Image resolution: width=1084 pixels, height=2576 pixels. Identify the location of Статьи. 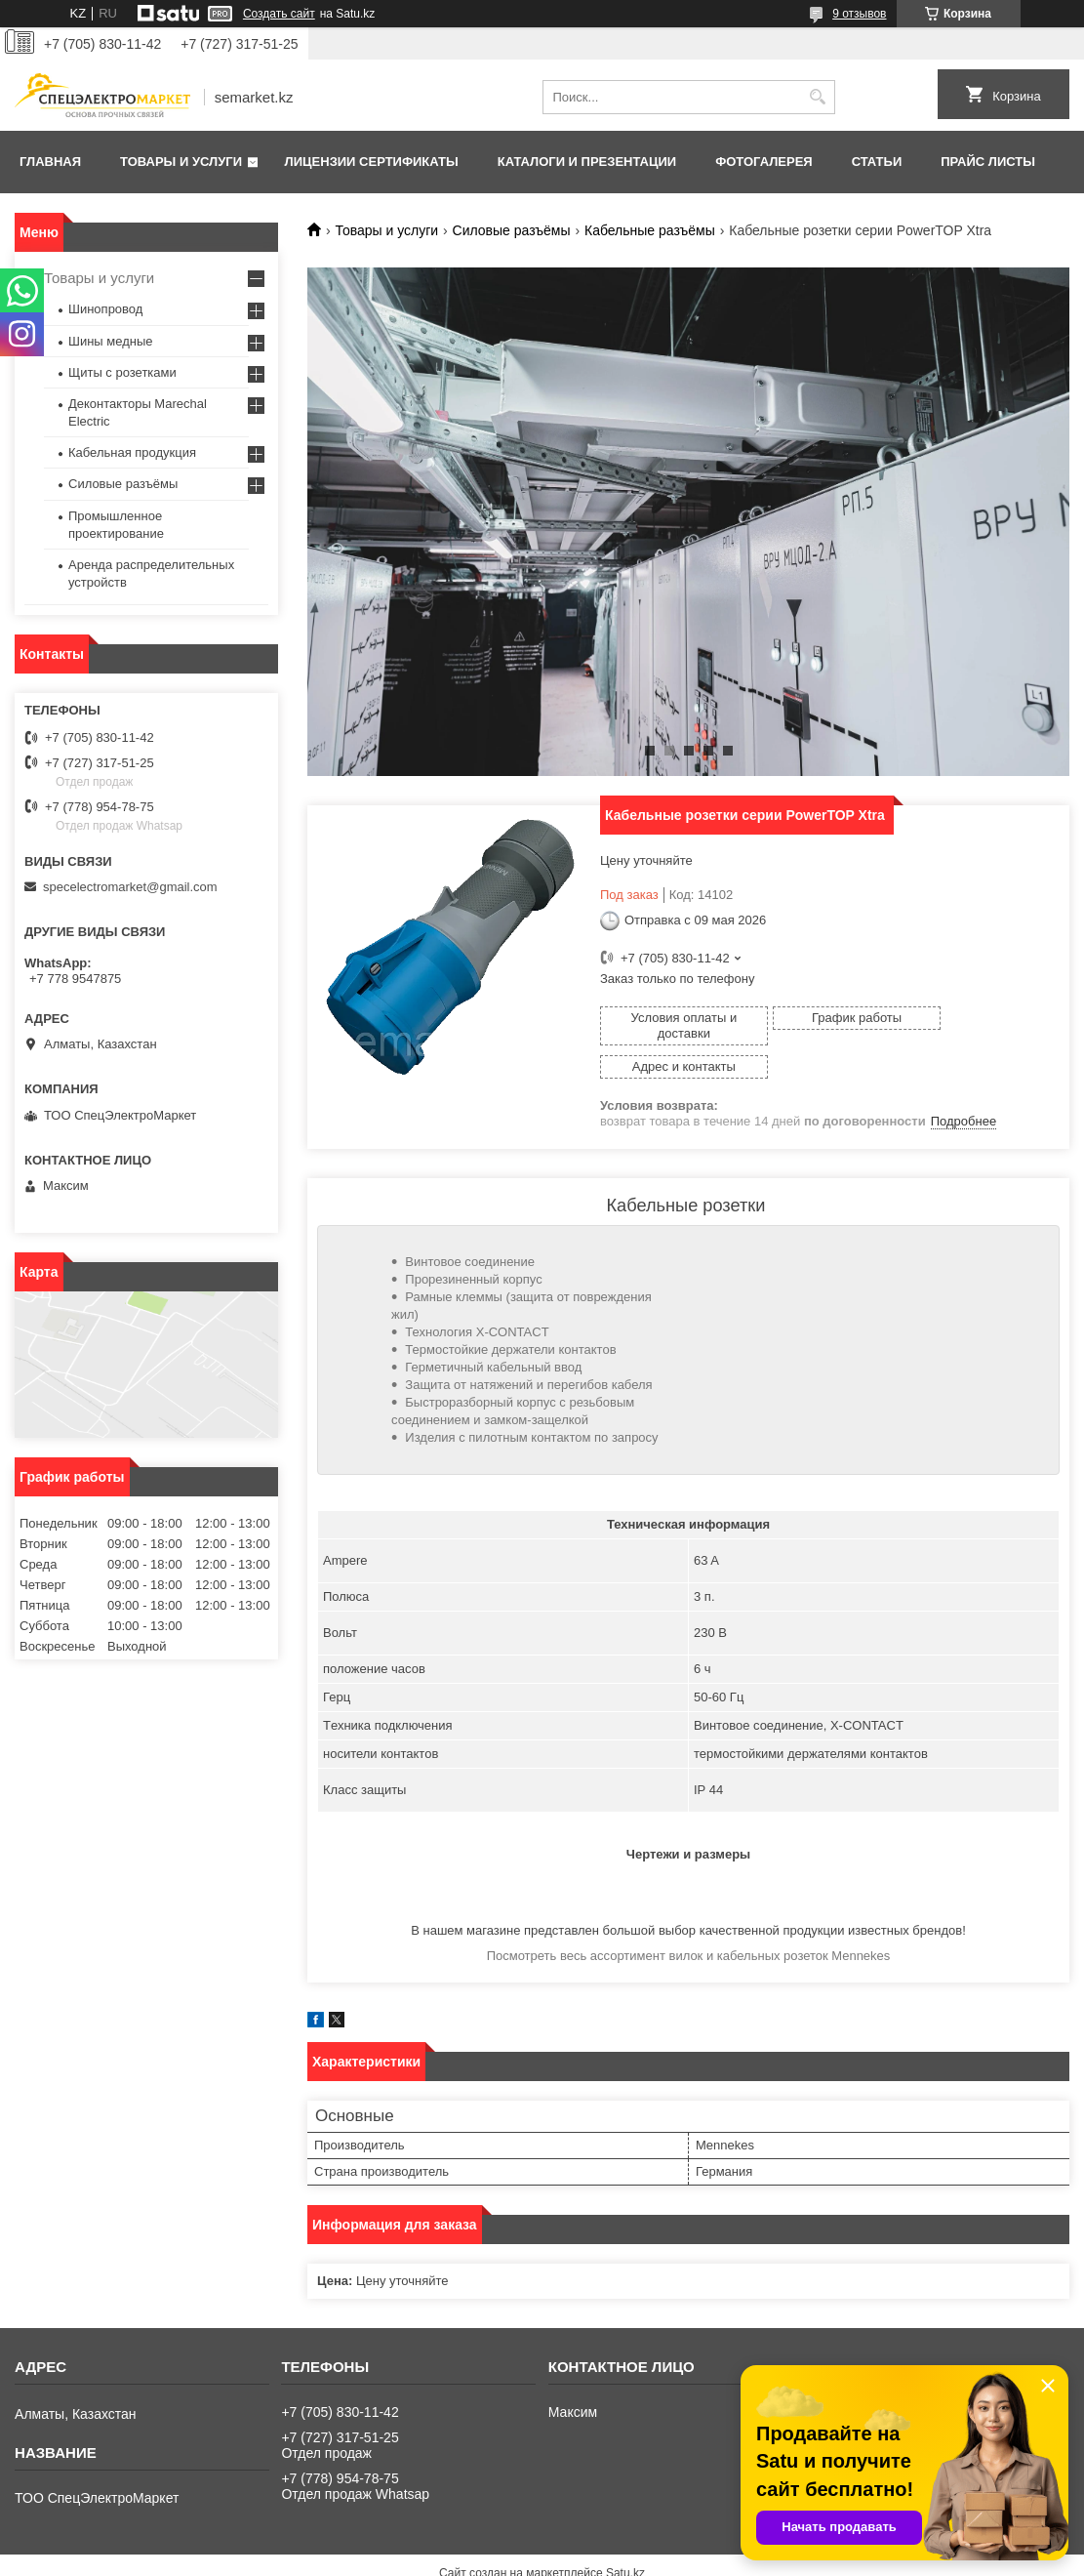
(877, 161).